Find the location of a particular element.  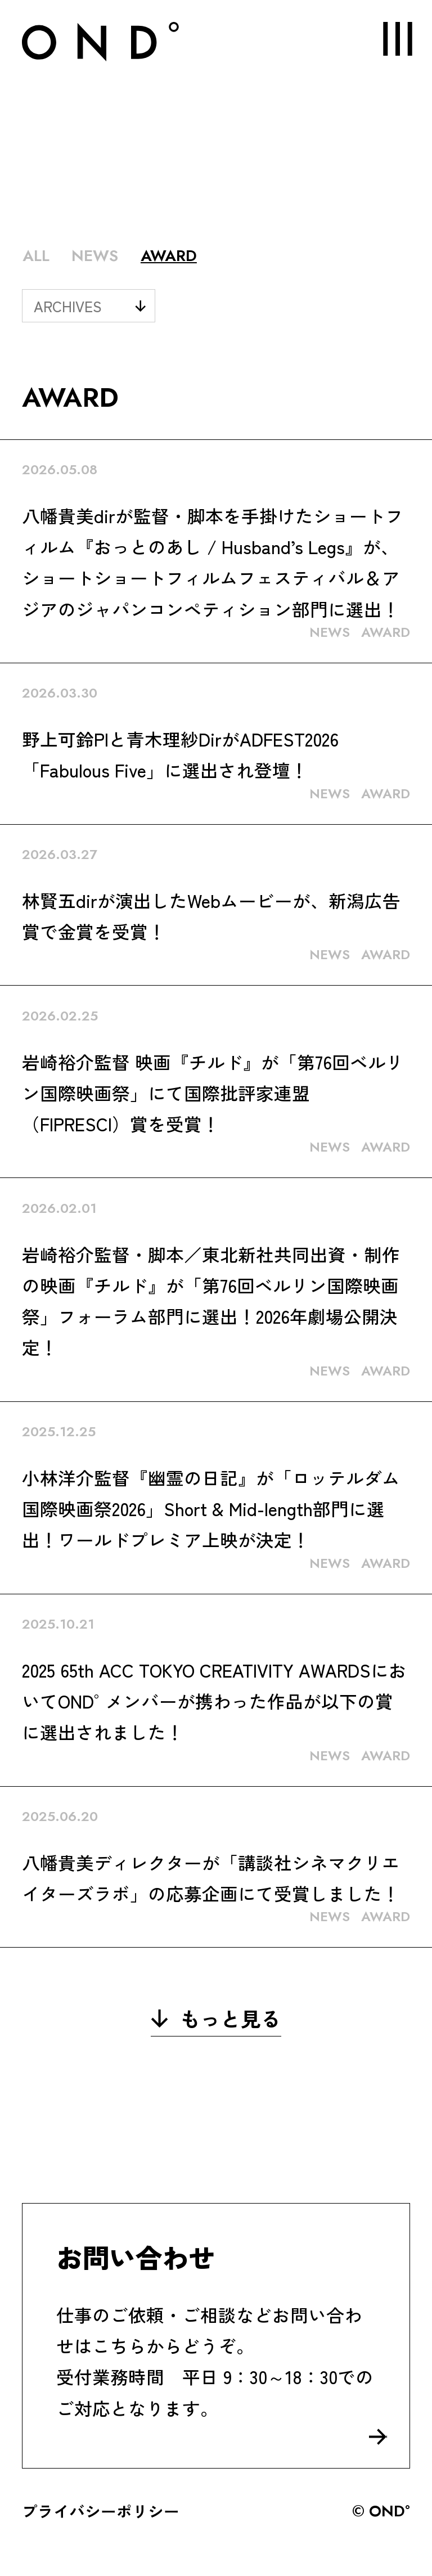

AWARD is located at coordinates (169, 255).